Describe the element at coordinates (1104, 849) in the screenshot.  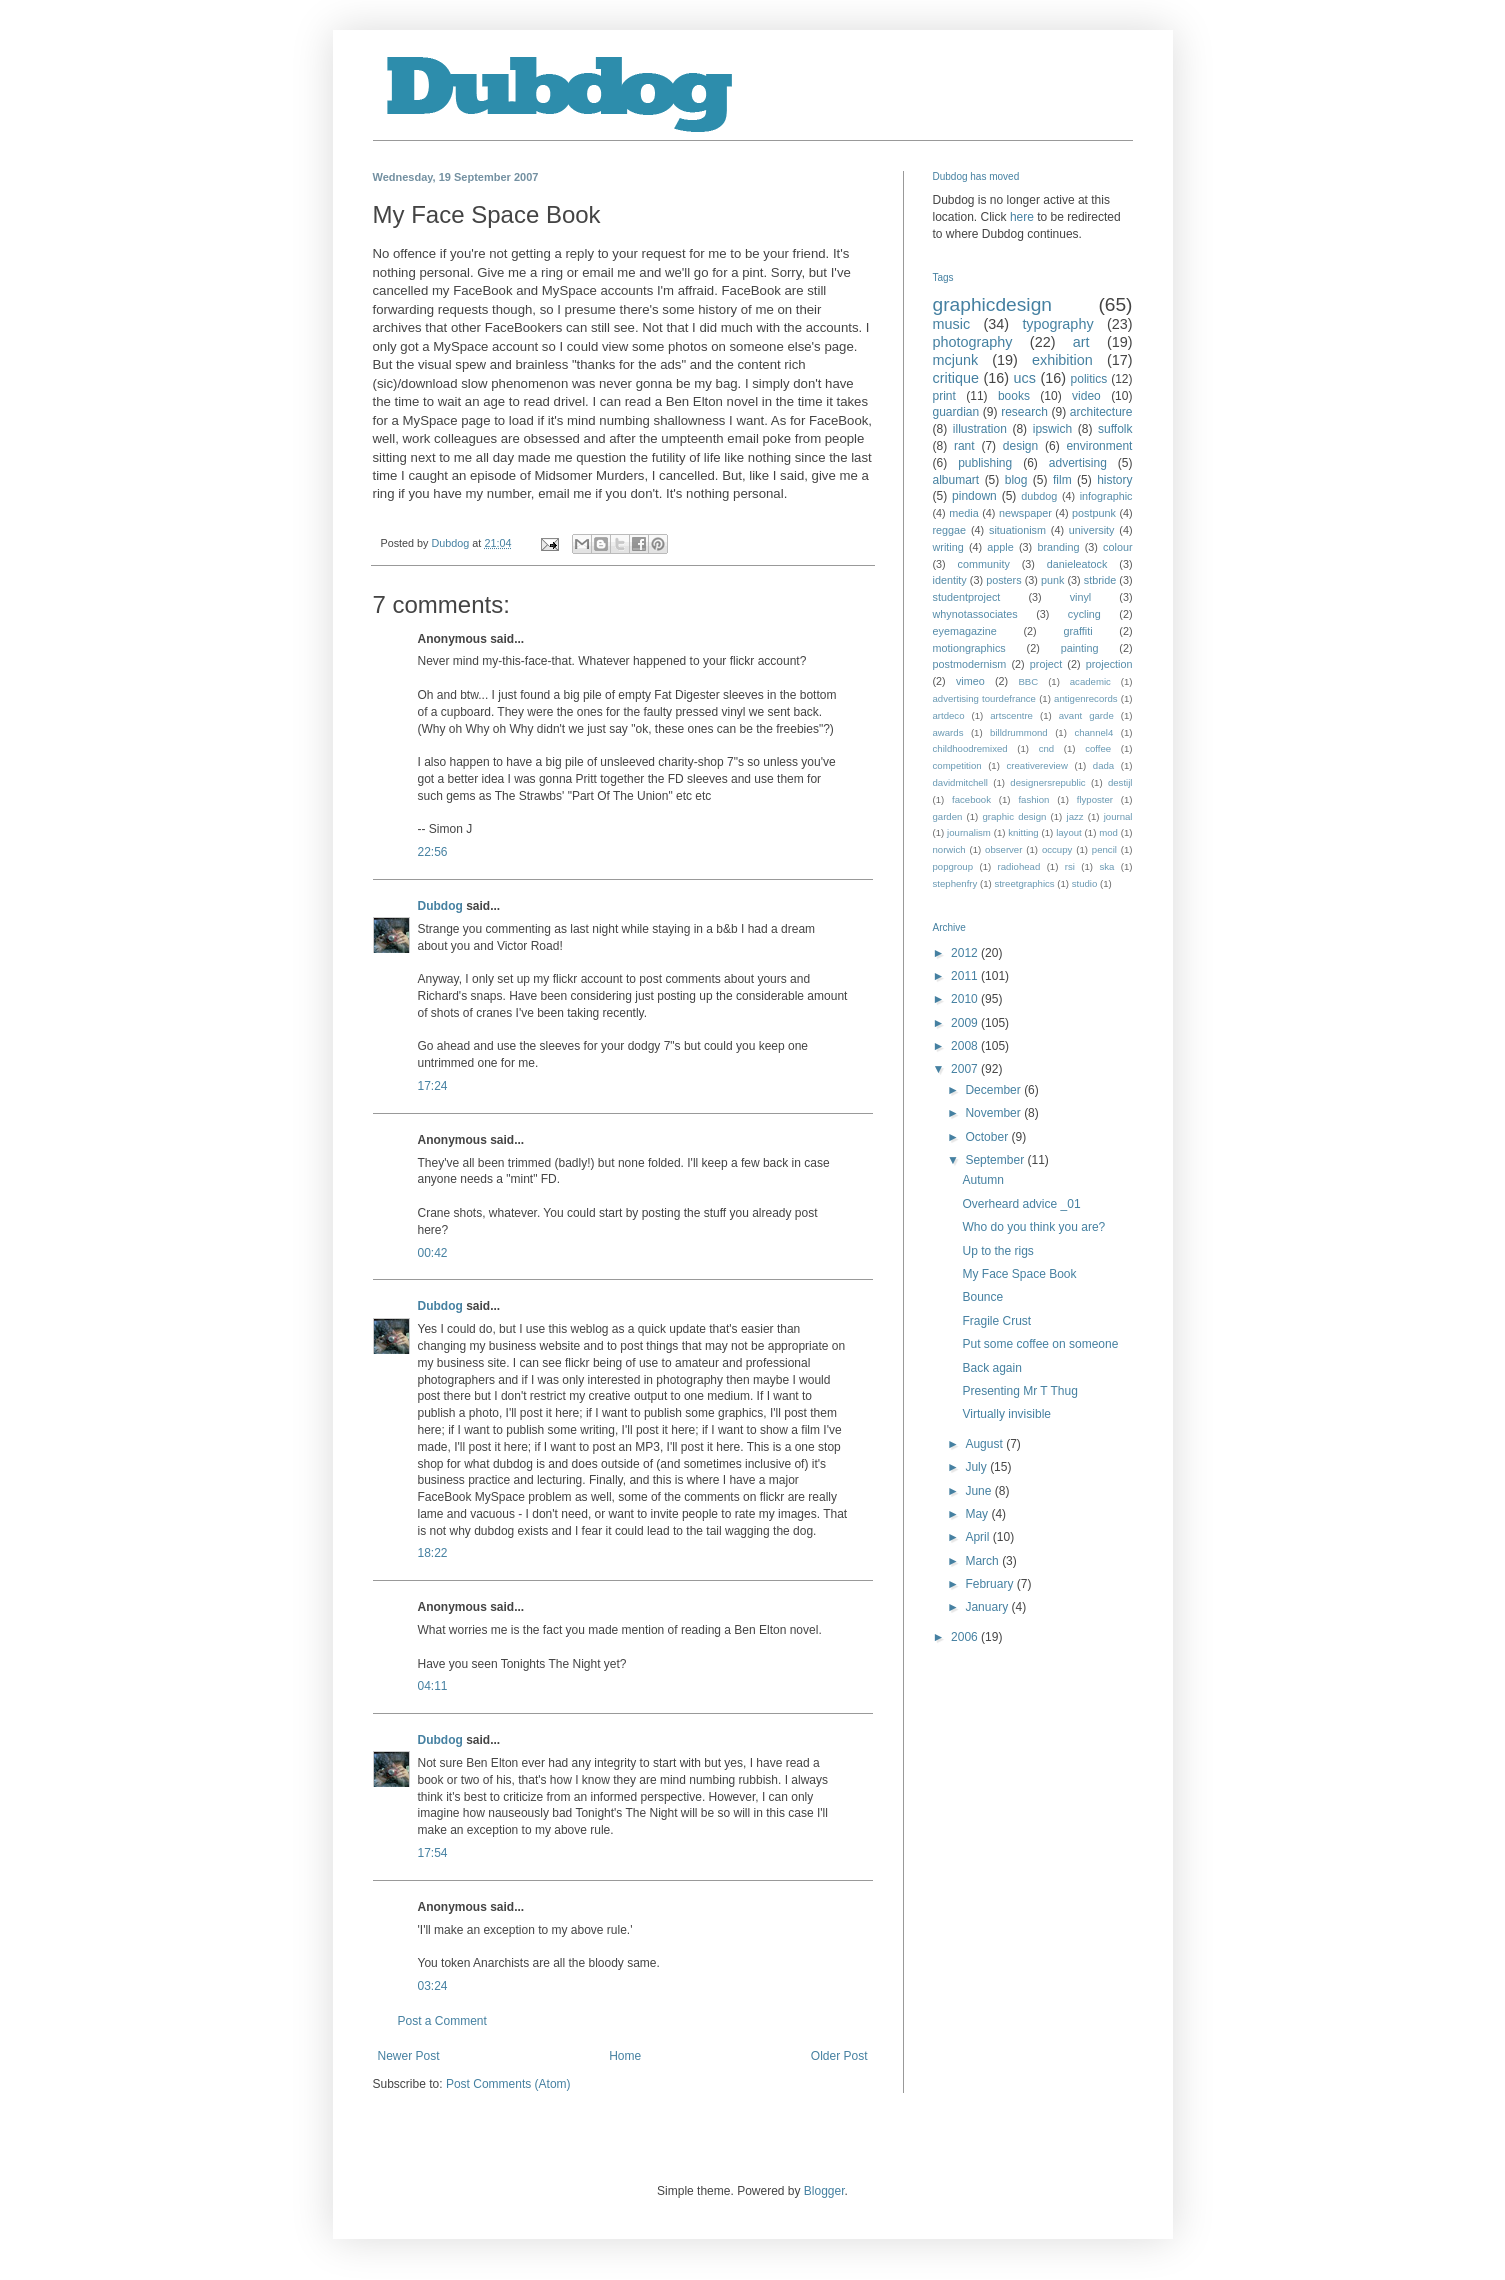
I see `pencil` at that location.